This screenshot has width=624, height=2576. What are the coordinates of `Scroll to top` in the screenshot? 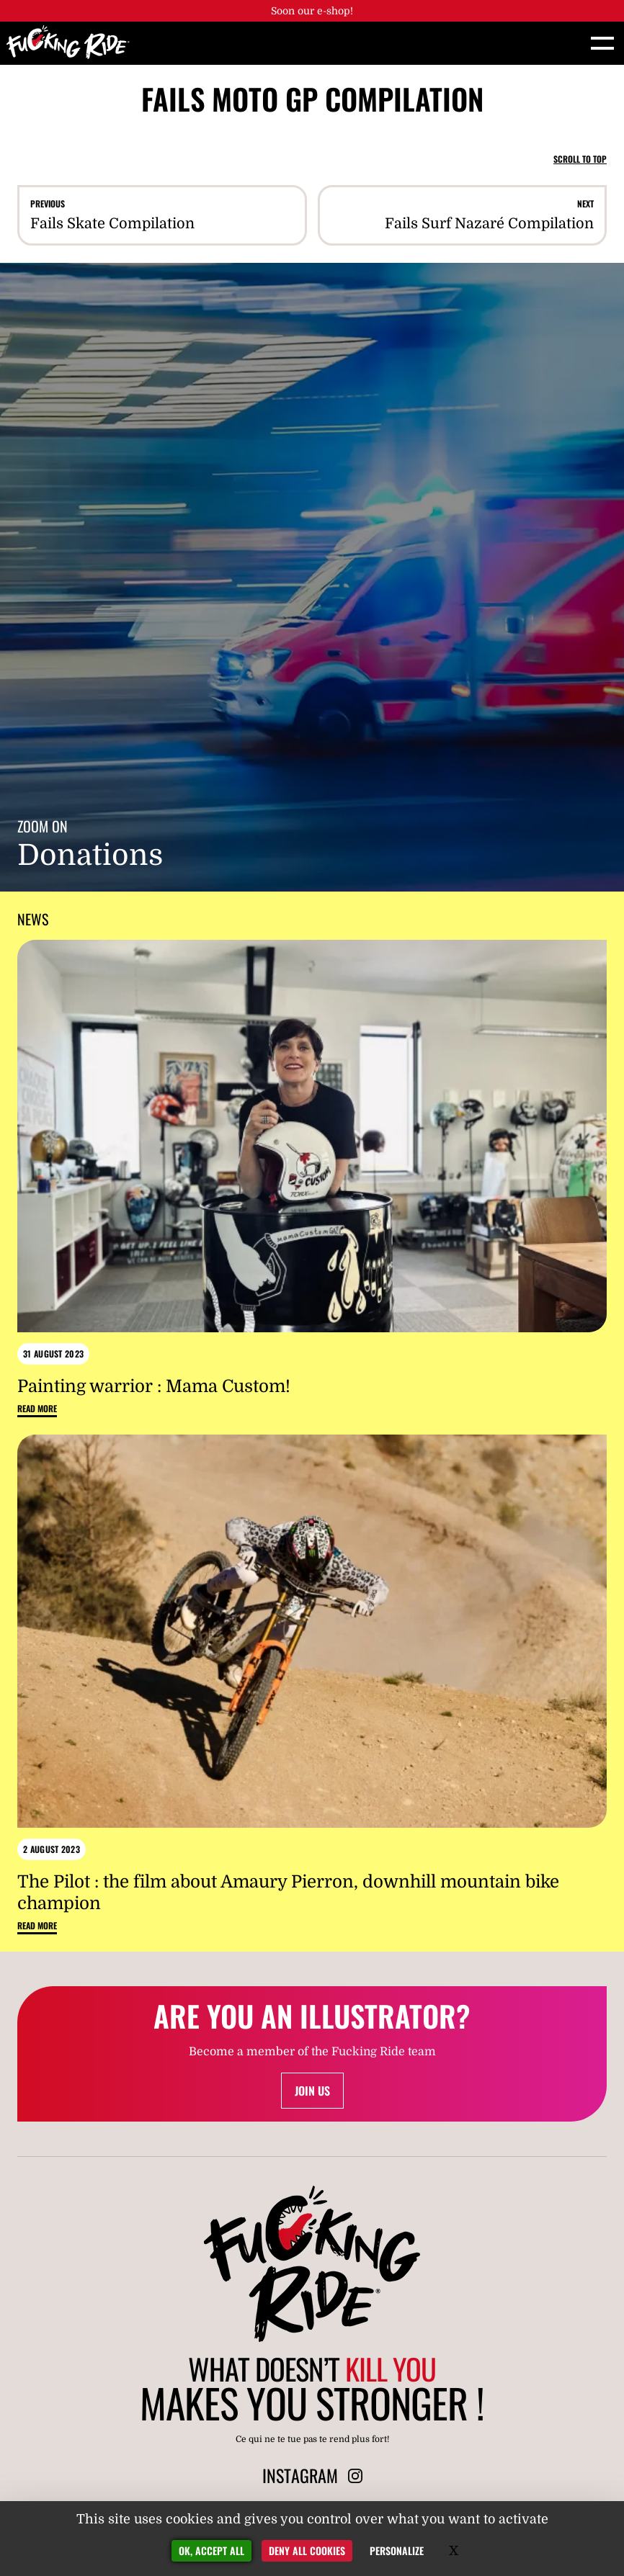 It's located at (580, 159).